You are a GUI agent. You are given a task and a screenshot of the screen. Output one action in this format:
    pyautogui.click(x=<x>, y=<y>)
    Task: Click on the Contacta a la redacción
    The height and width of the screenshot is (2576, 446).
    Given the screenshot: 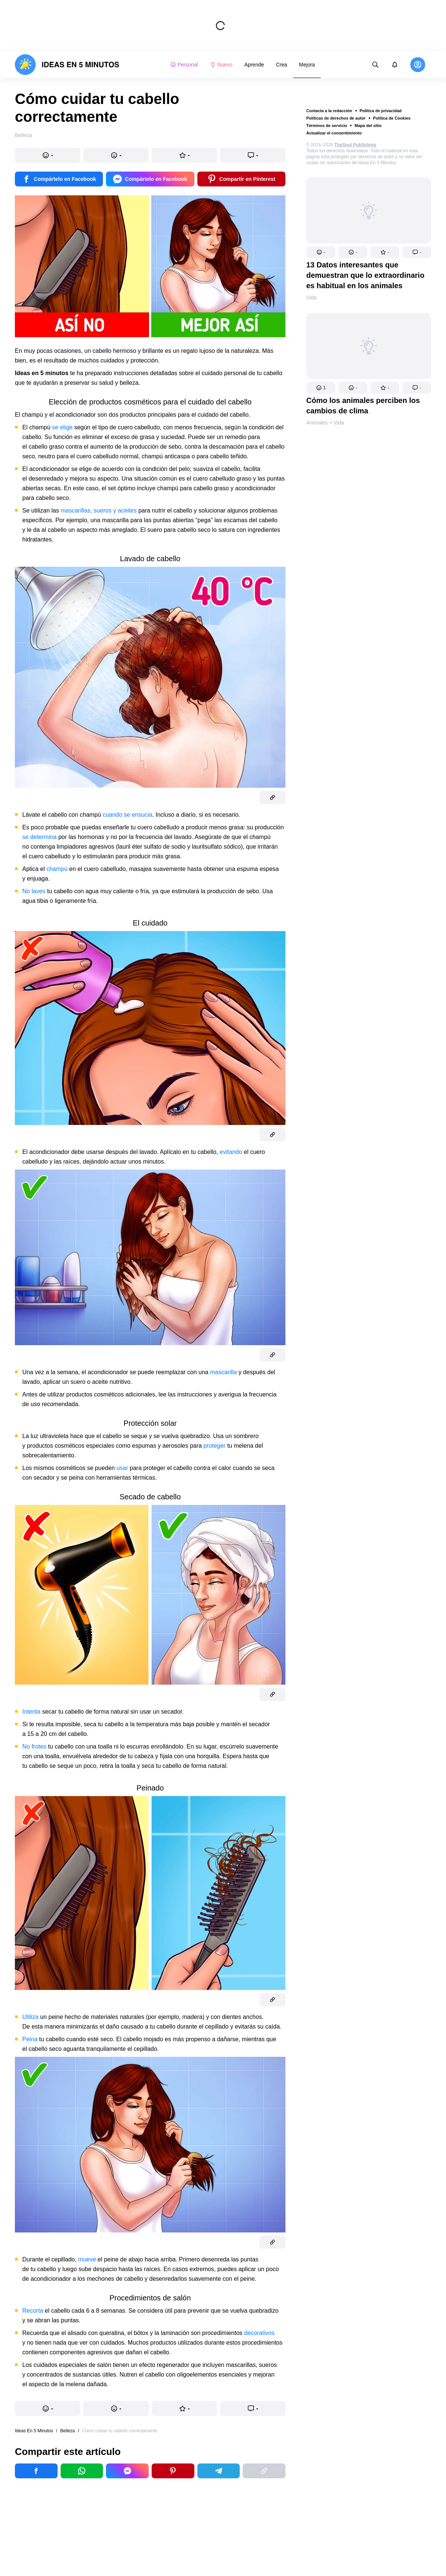 What is the action you would take?
    pyautogui.click(x=329, y=110)
    